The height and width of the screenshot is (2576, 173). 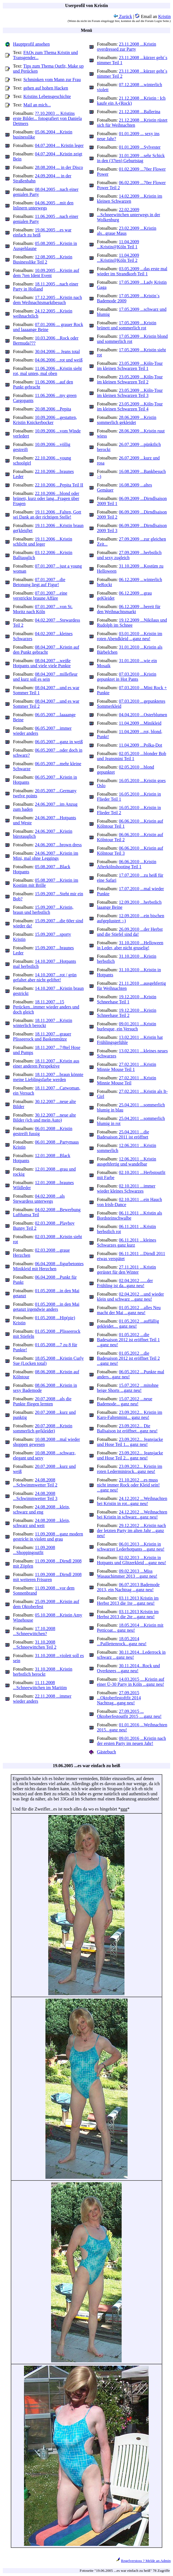 I want to click on 24.08.2008 ...klein, schwarz und weit, so click(x=41, y=1523).